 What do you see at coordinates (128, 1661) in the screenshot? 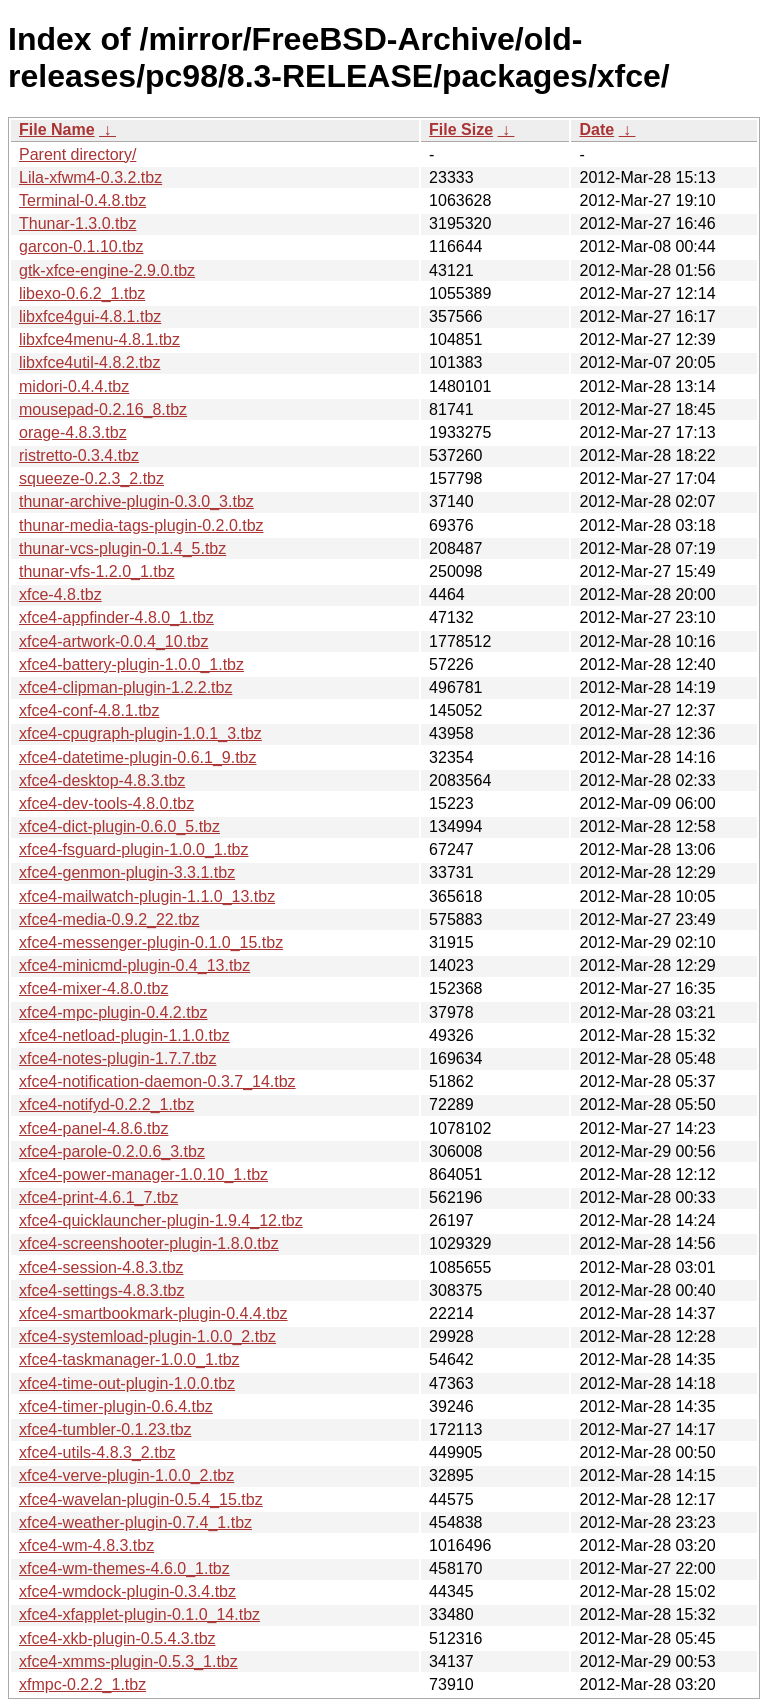
I see `xfce4-xmms-plugin-0.5.3_1.tbz` at bounding box center [128, 1661].